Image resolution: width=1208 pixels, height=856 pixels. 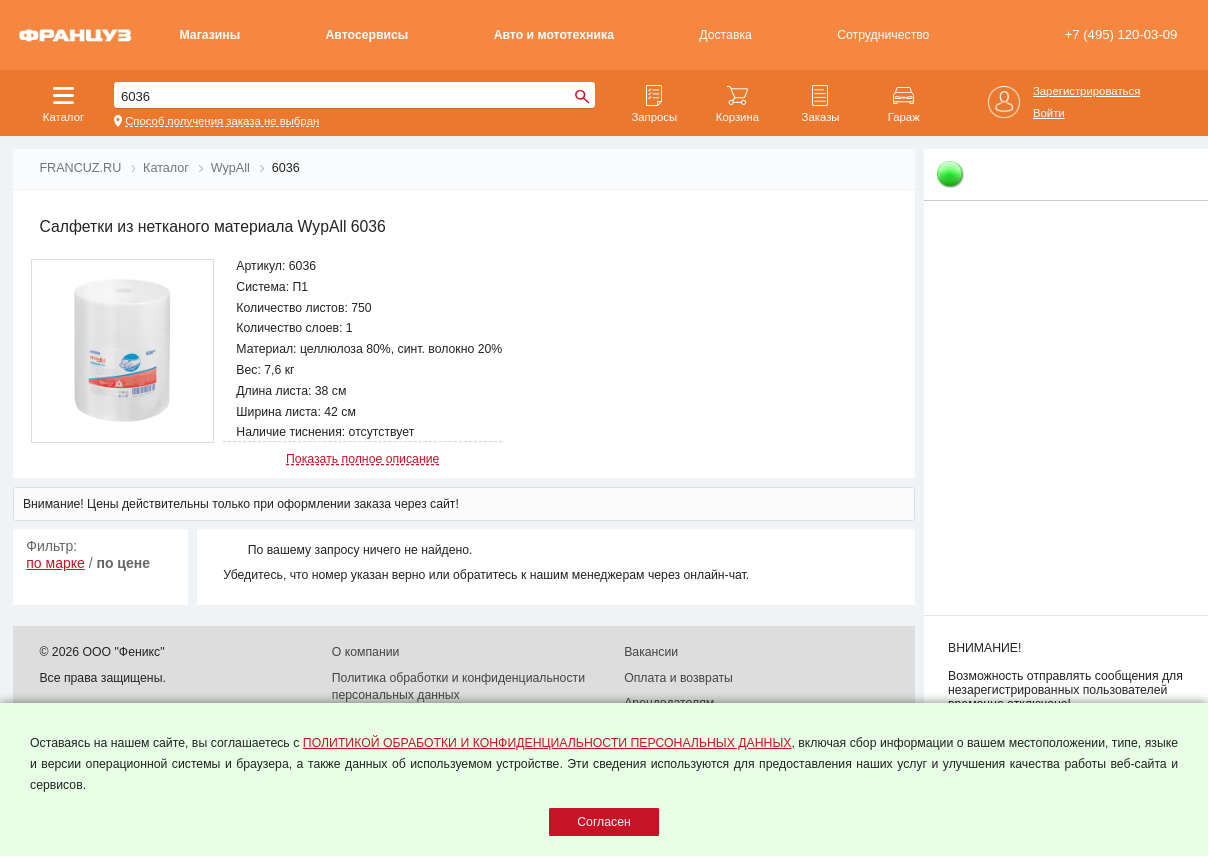 I want to click on Вакансии, so click(x=651, y=652).